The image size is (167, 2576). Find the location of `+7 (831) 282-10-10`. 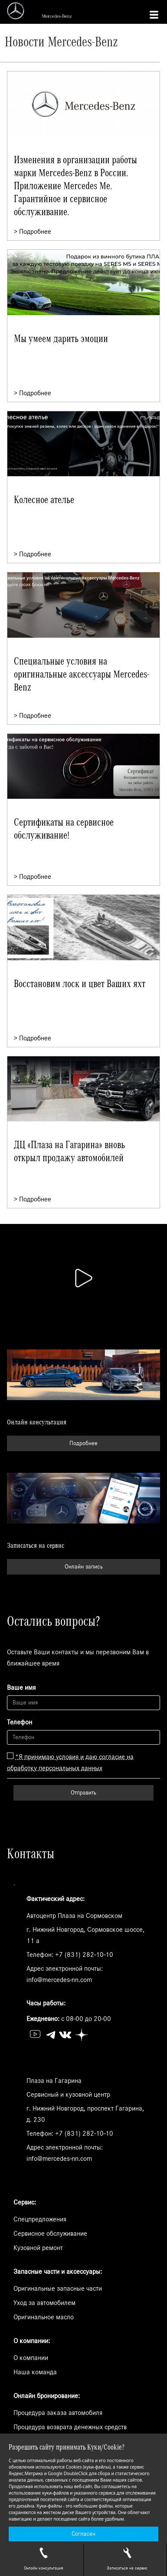

+7 (831) 282-10-10 is located at coordinates (84, 1954).